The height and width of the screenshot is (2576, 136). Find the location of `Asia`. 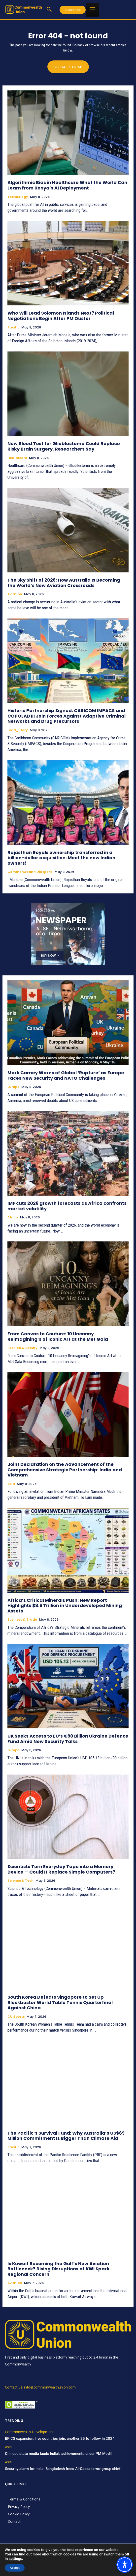

Asia is located at coordinates (11, 1484).